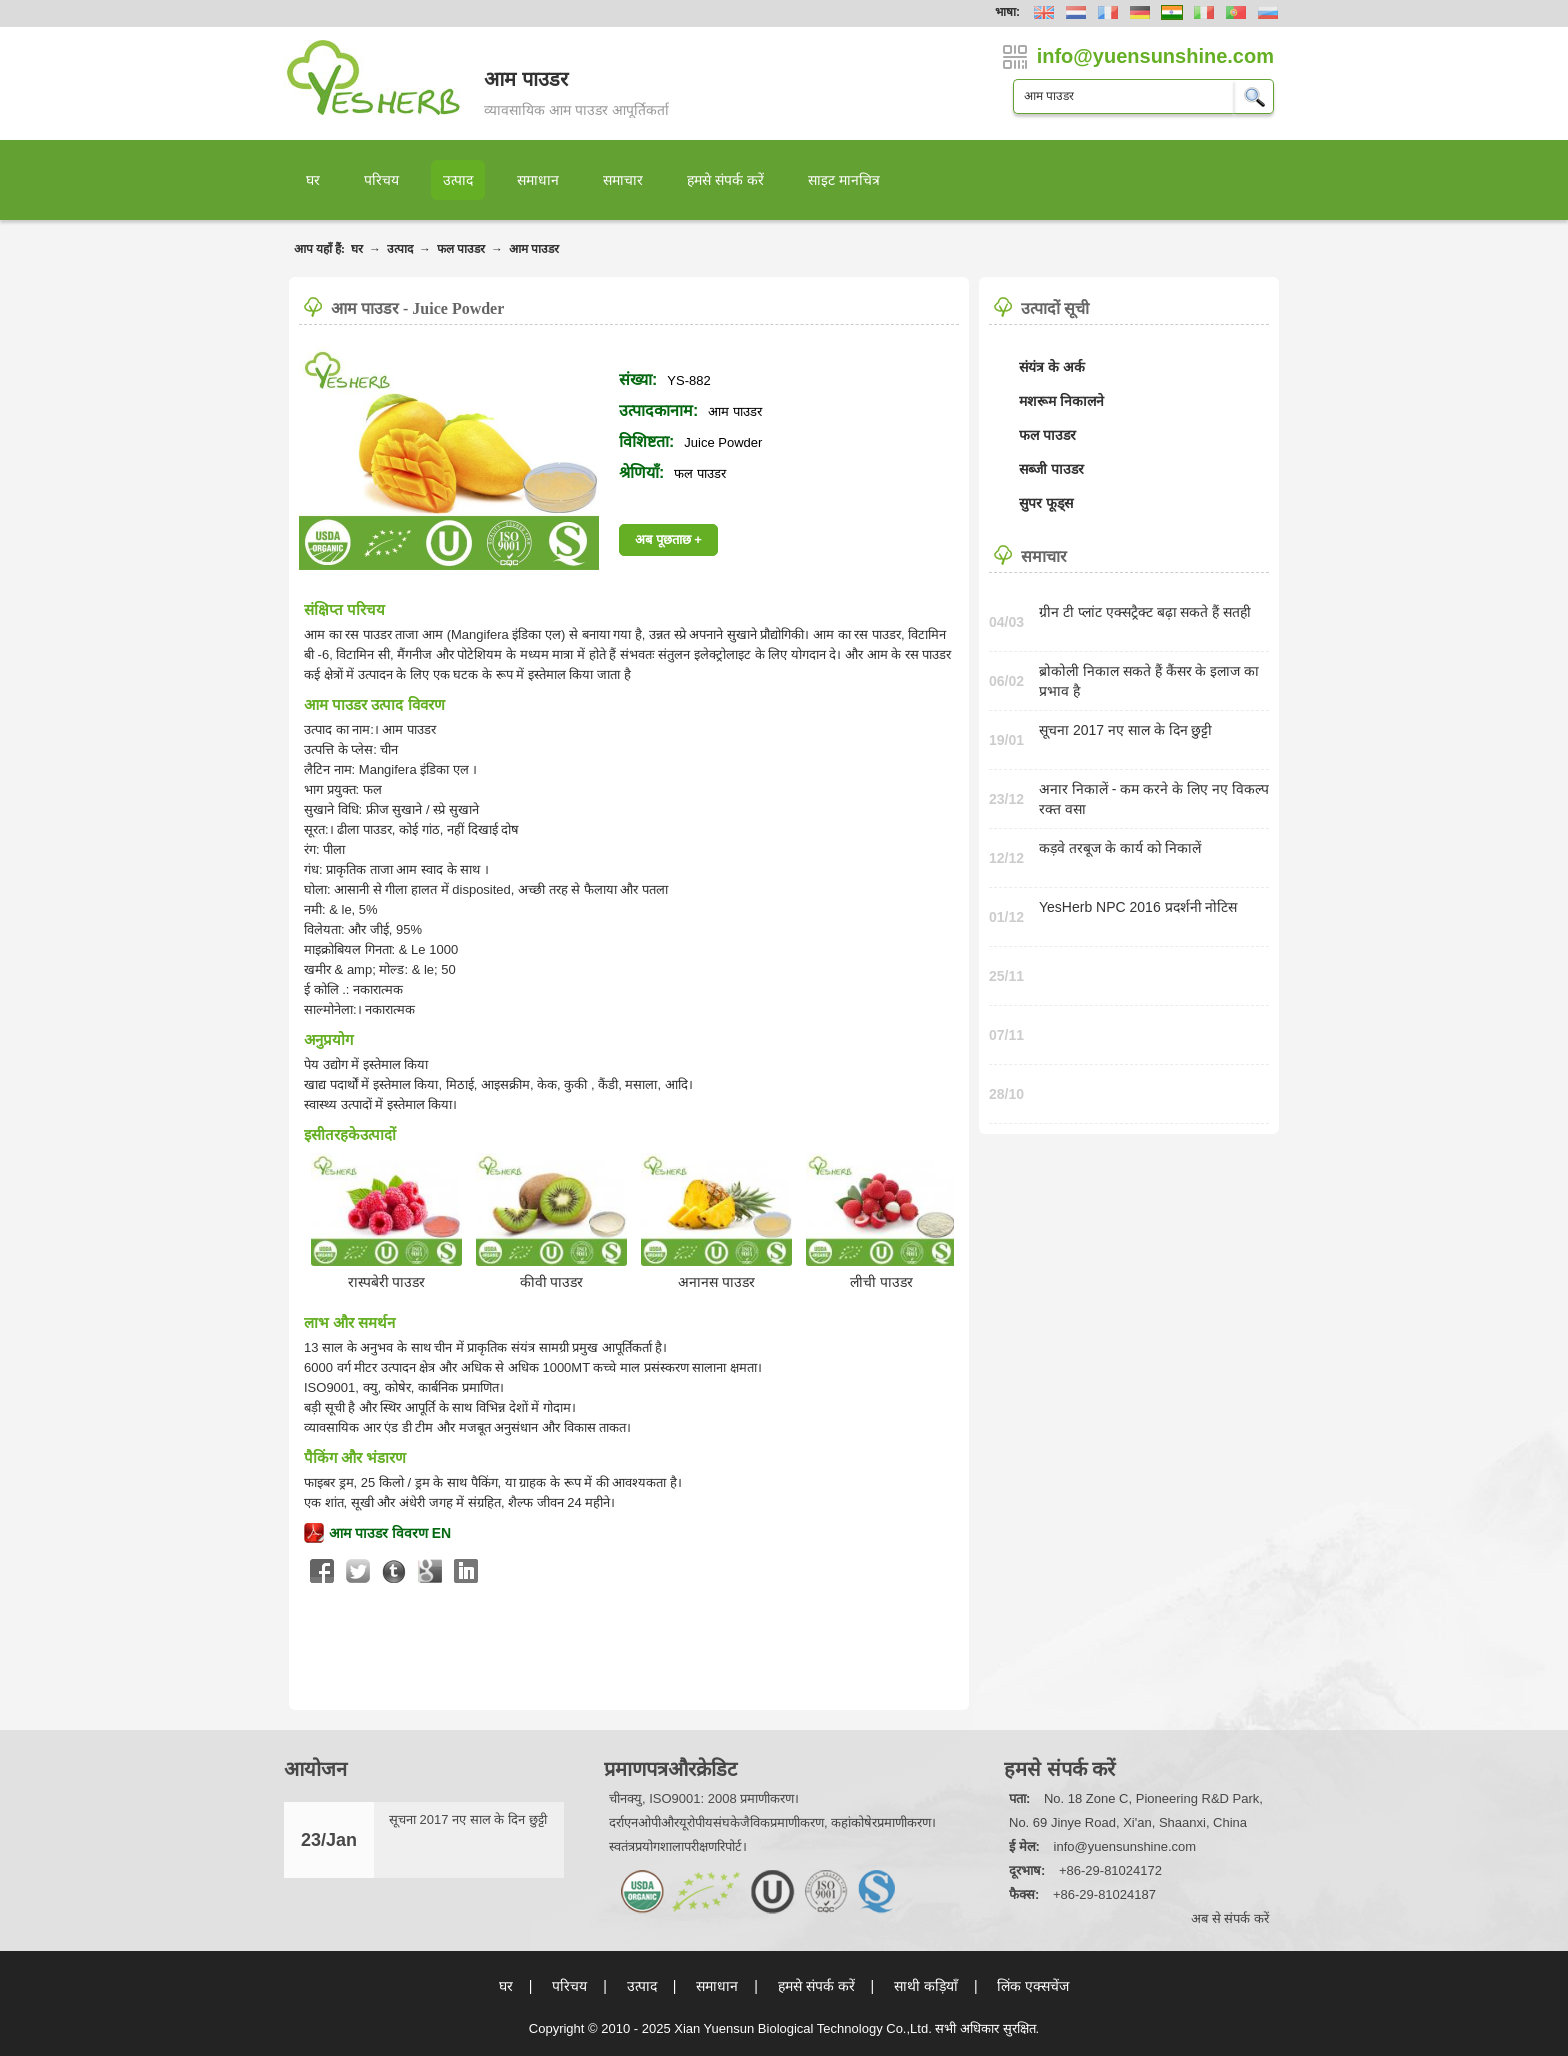 This screenshot has height=2056, width=1568. Describe the element at coordinates (668, 539) in the screenshot. I see `अब पूछताछ +` at that location.